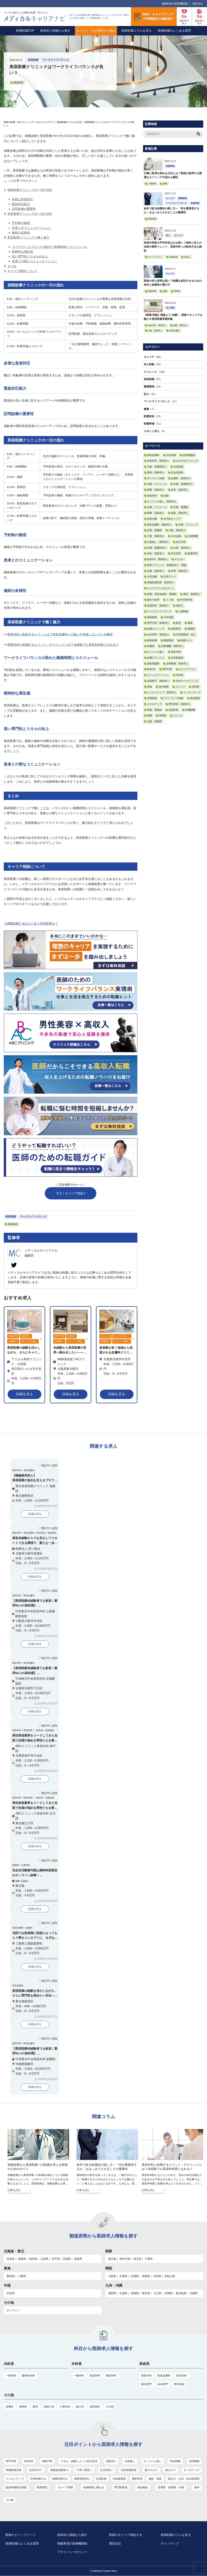 The height and width of the screenshot is (2576, 207). What do you see at coordinates (152, 519) in the screenshot?
I see `美容治療` at bounding box center [152, 519].